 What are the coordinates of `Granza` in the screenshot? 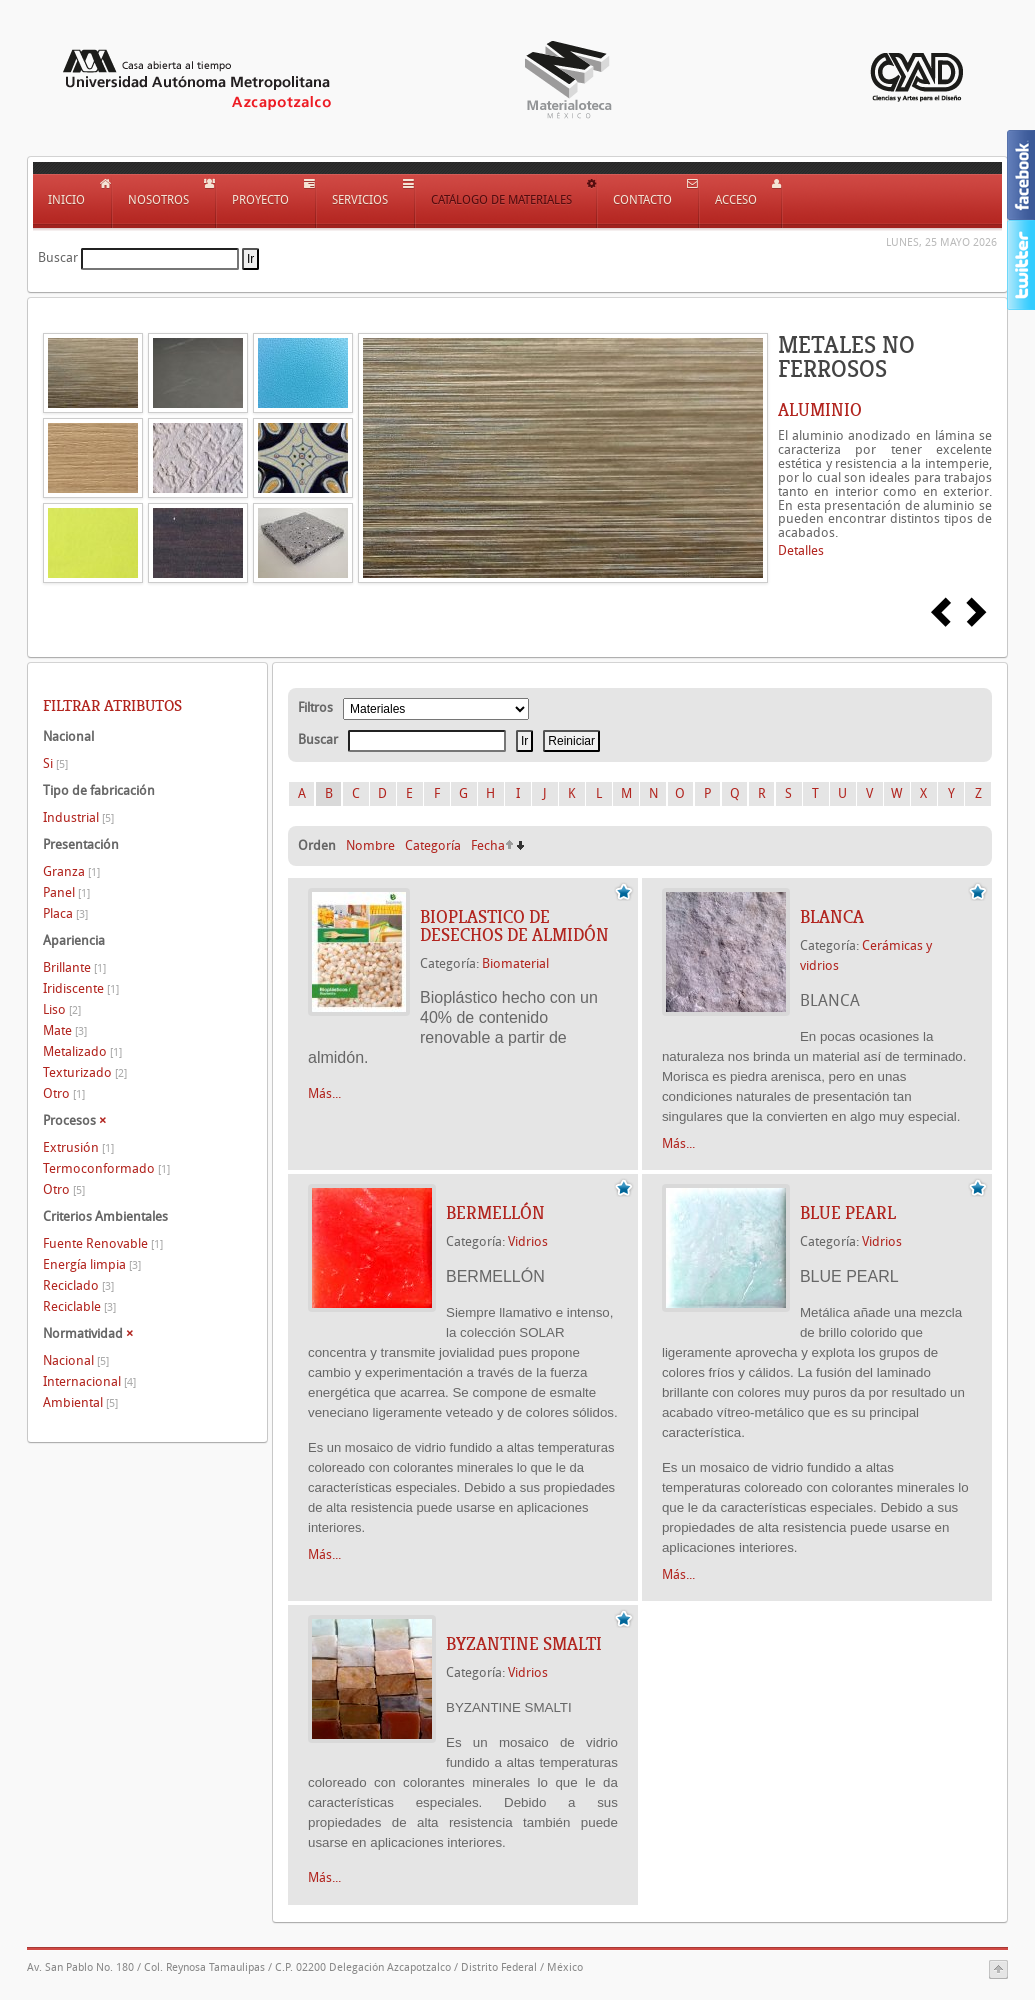 It's located at (71, 871).